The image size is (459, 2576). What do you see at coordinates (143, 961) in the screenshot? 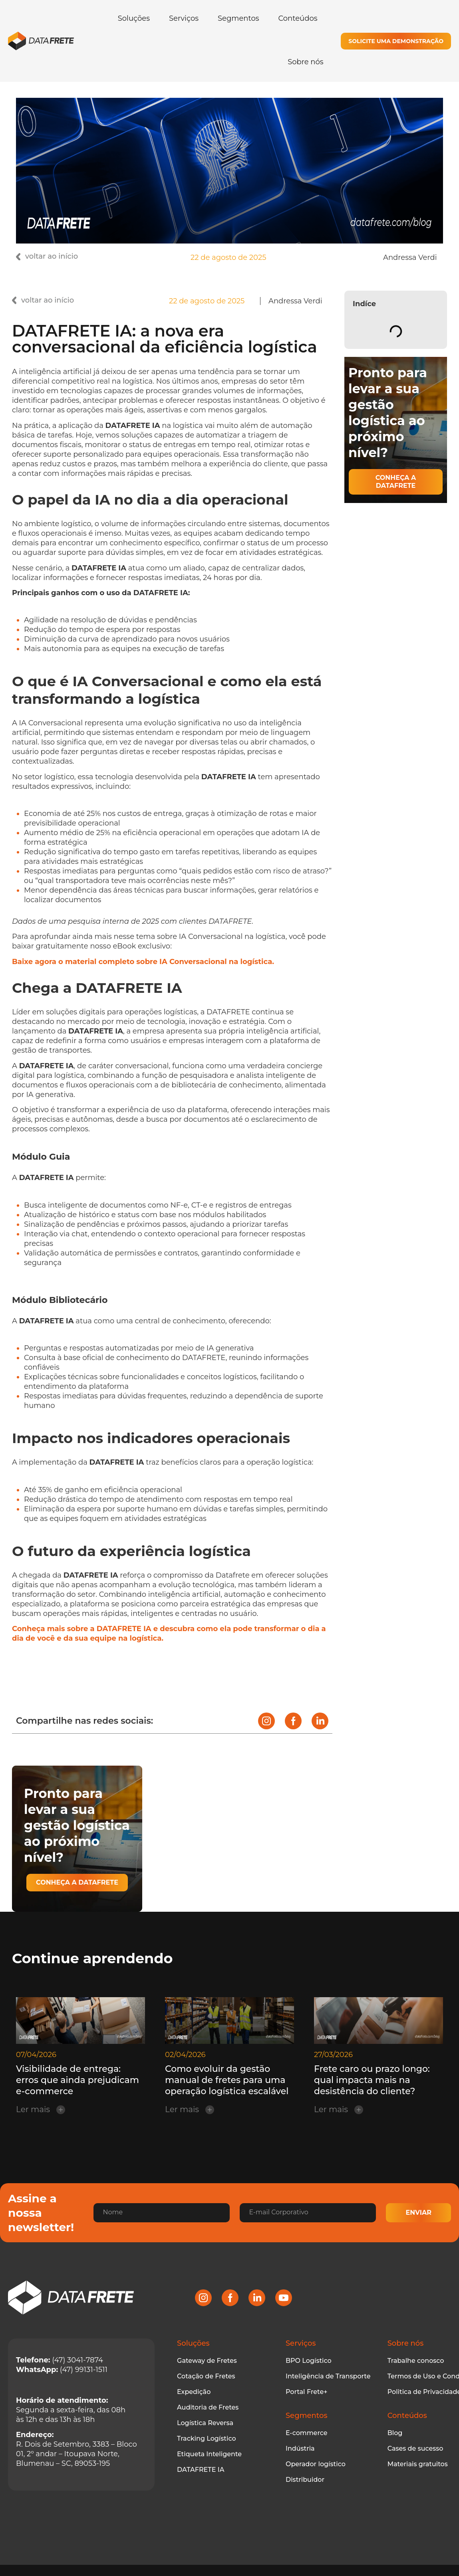
I see `Baixe agora o material completo sobre IA Conversacional na logística.` at bounding box center [143, 961].